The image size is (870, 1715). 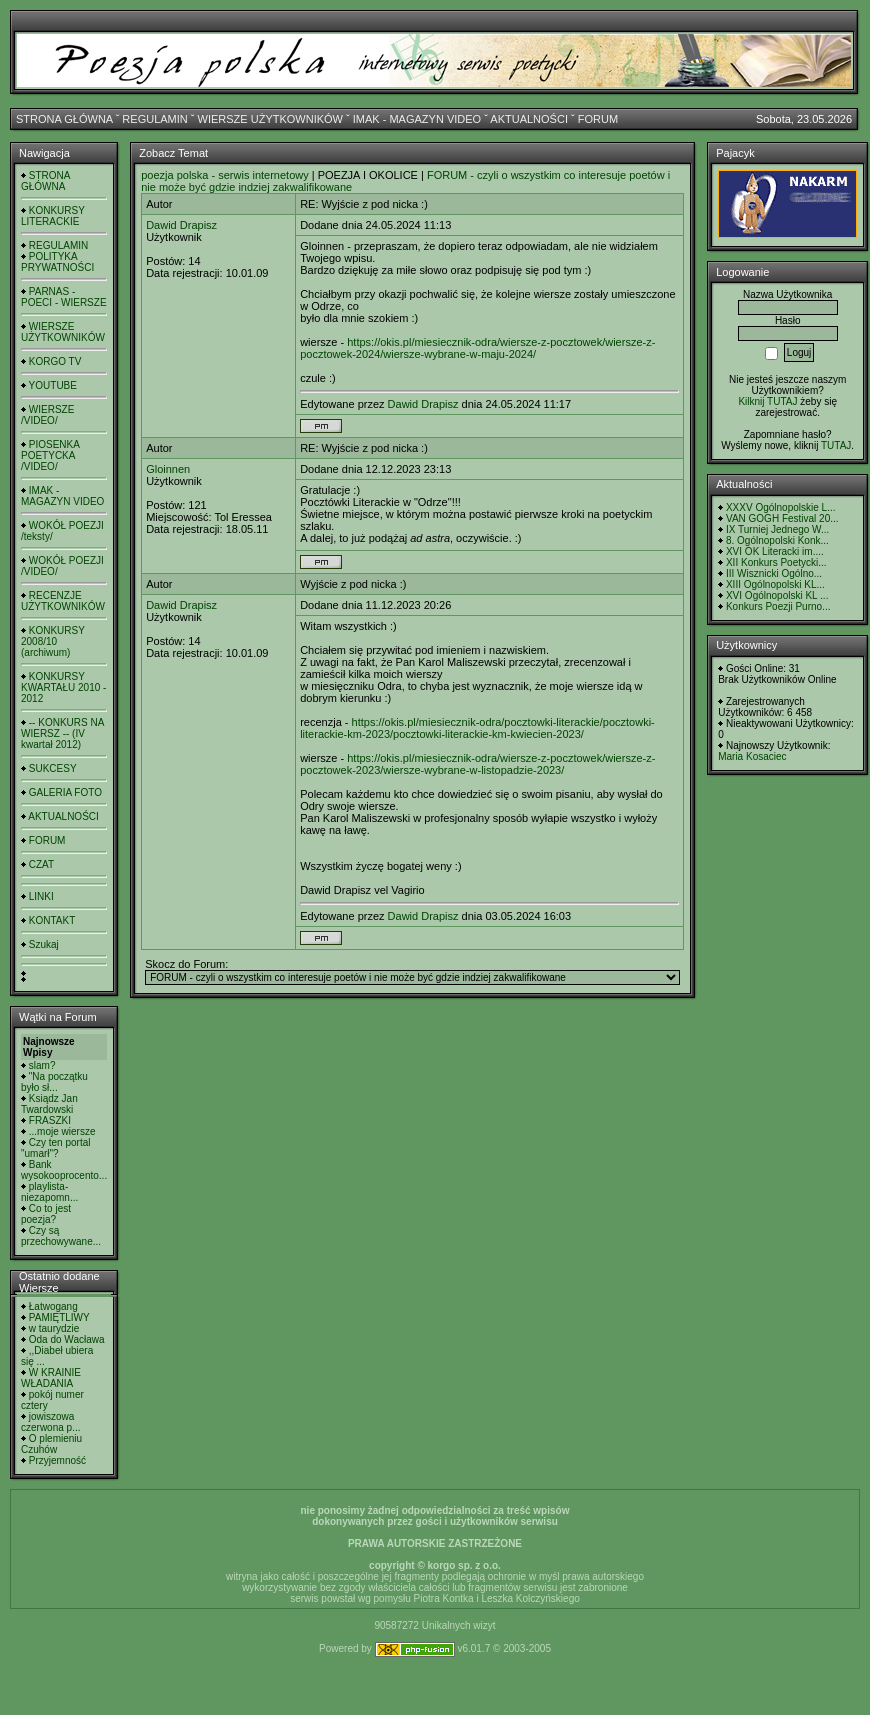 I want to click on KORGO TV, so click(x=55, y=361).